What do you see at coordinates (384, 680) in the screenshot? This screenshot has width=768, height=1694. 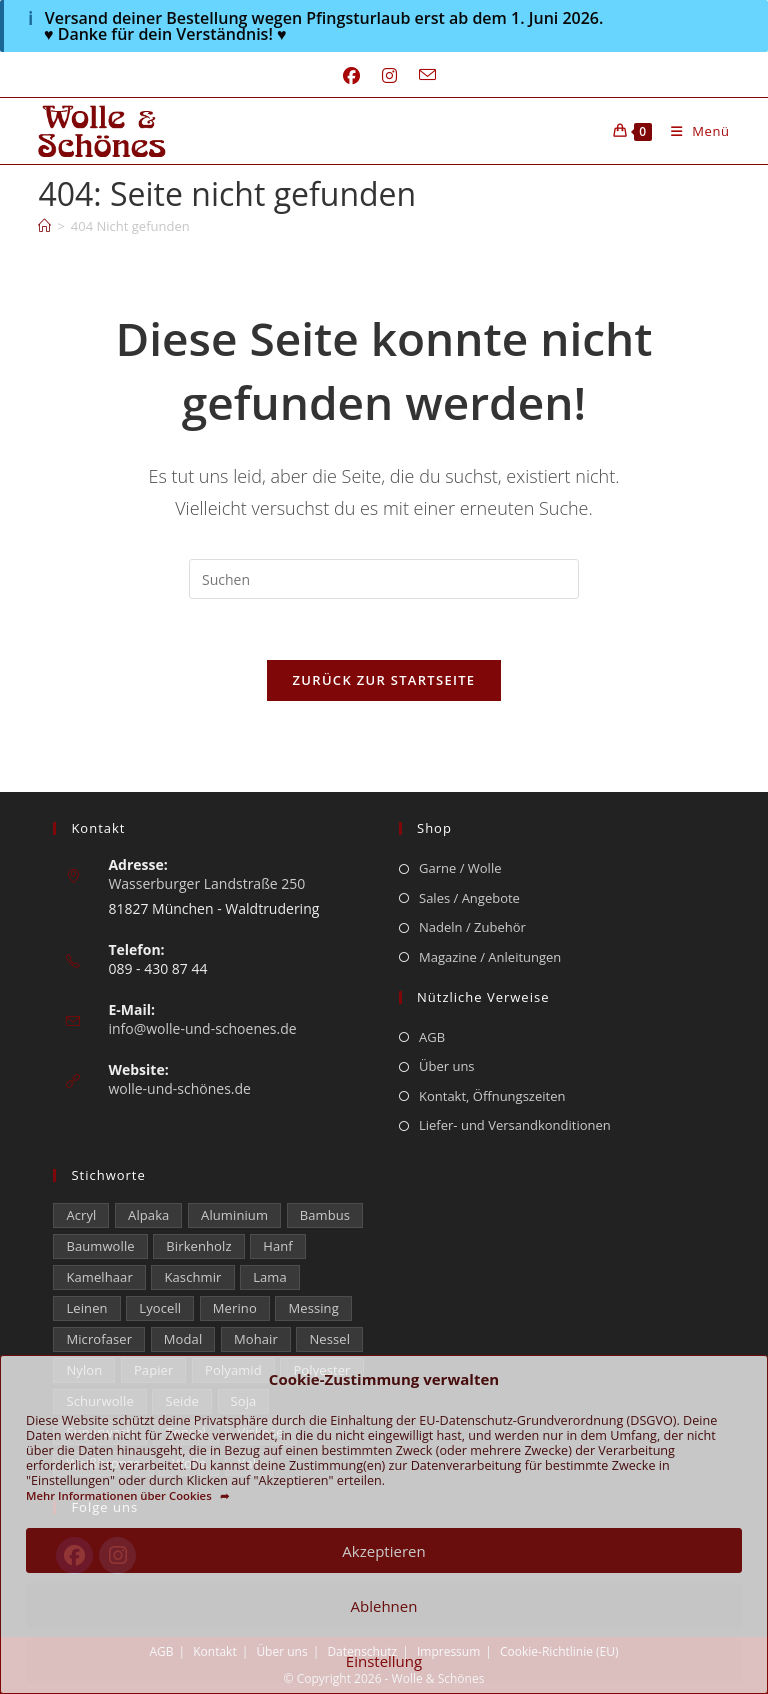 I see `Zurück zur Startseite` at bounding box center [384, 680].